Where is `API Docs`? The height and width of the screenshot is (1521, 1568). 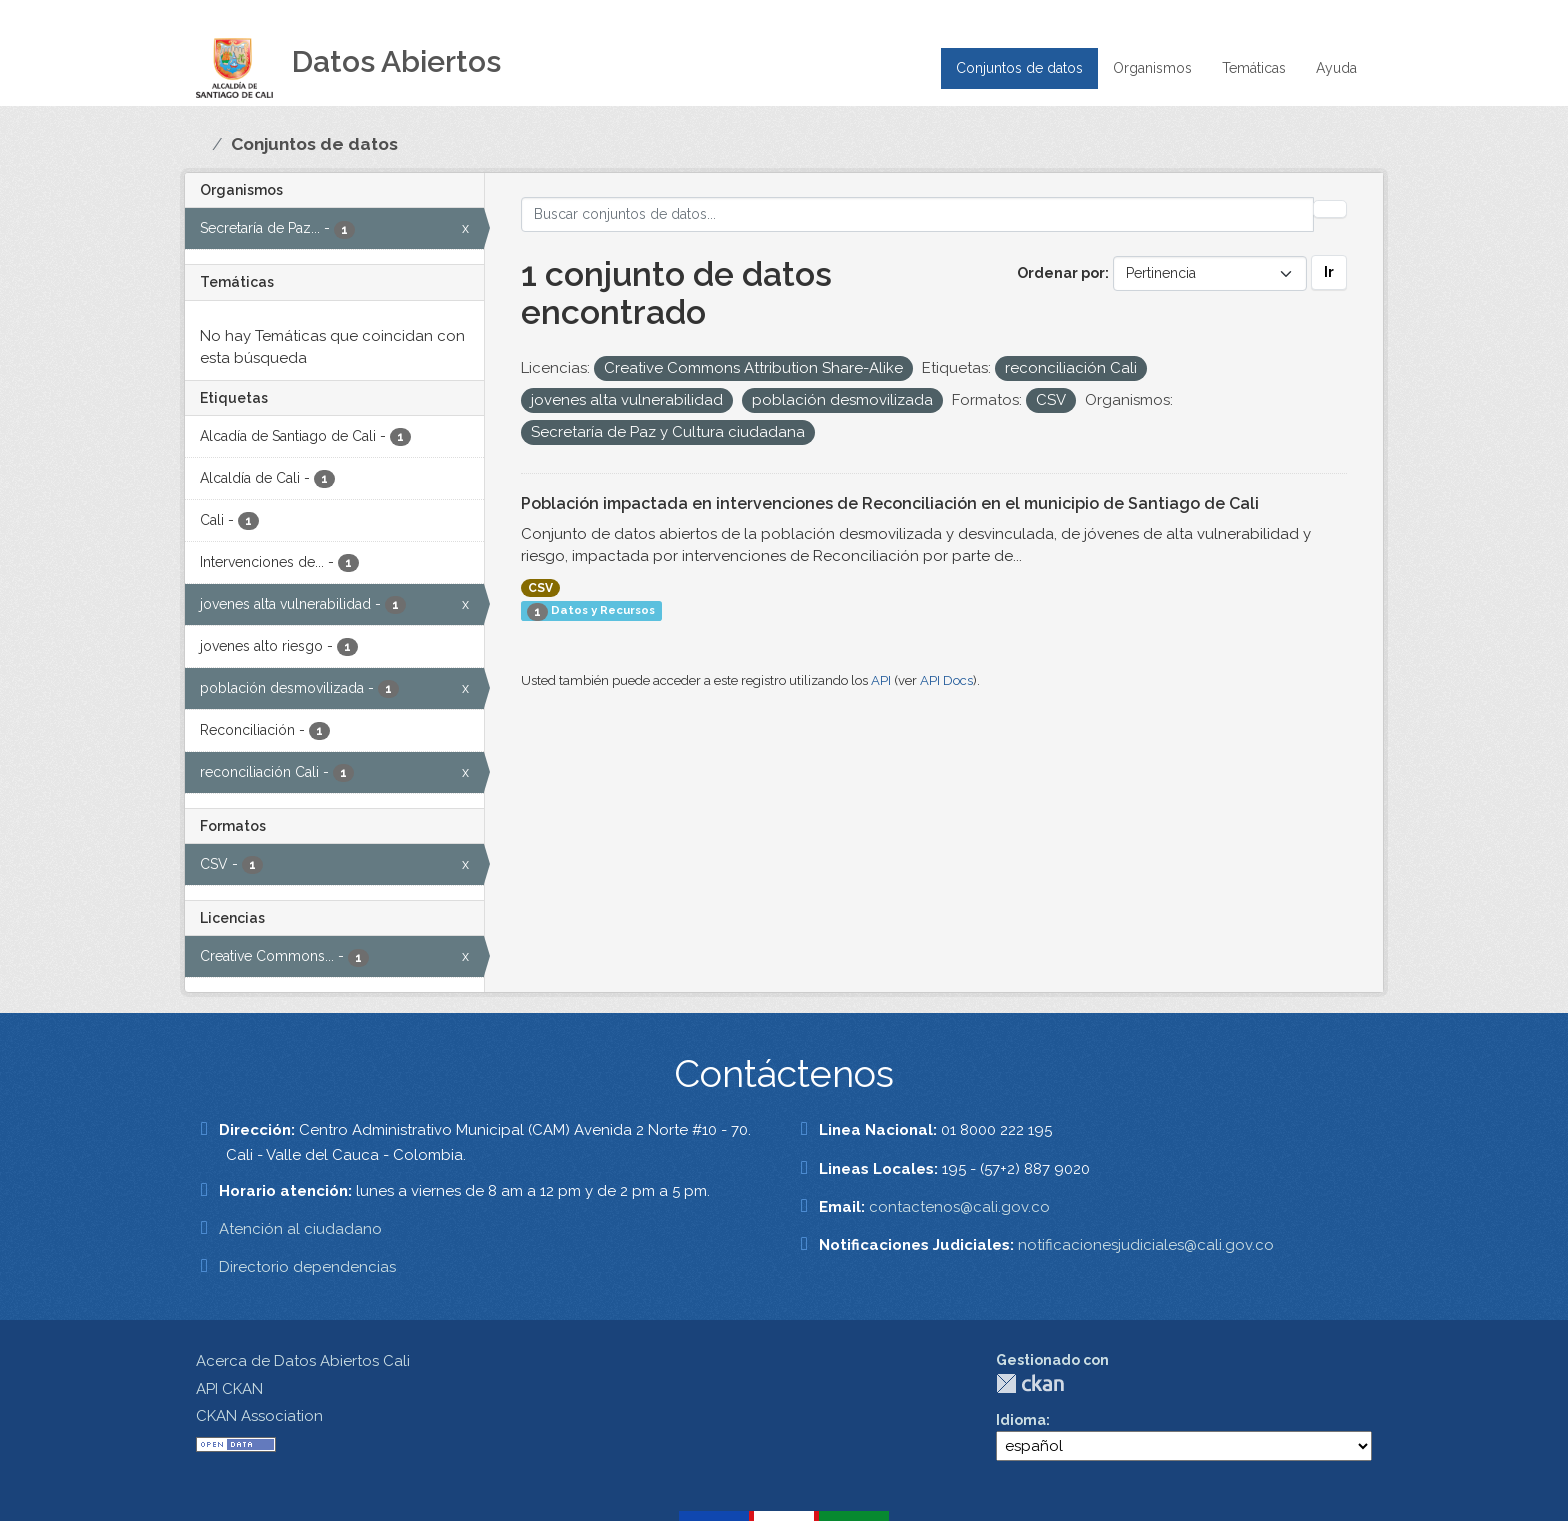 API Docs is located at coordinates (946, 680).